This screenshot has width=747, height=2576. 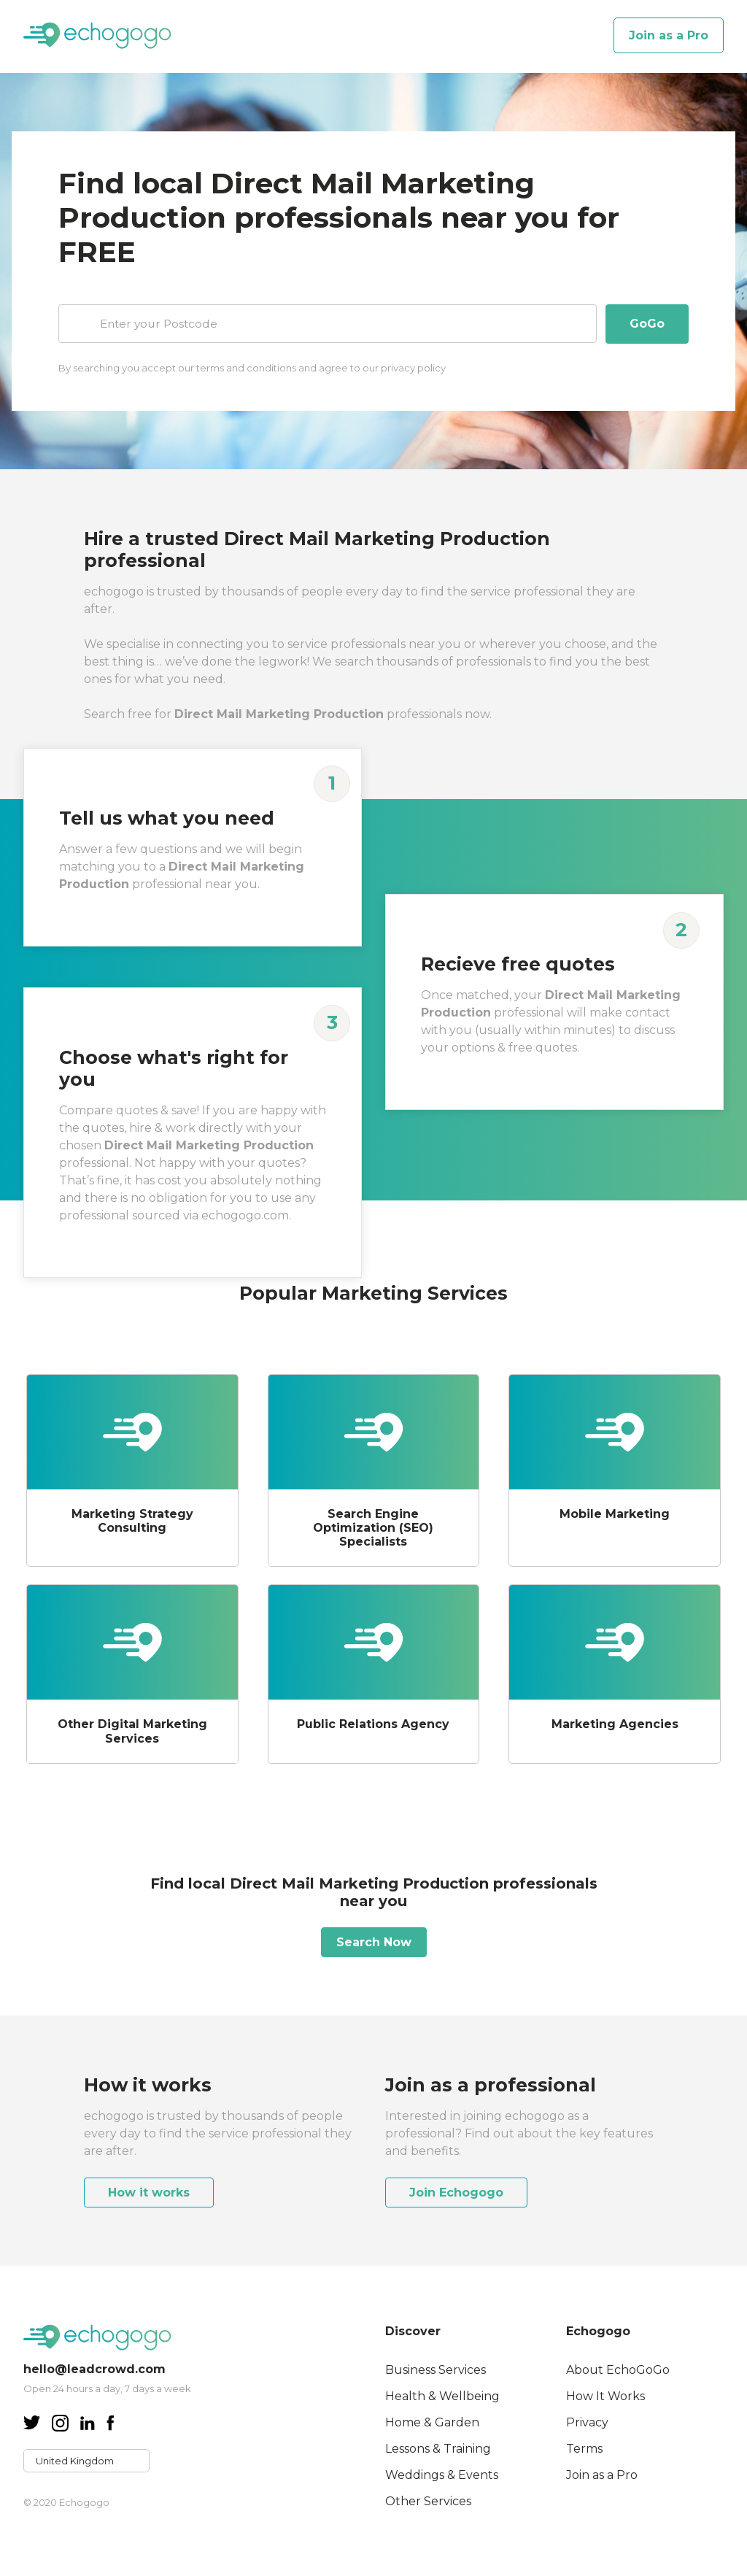 What do you see at coordinates (441, 2473) in the screenshot?
I see `Weddings & Events` at bounding box center [441, 2473].